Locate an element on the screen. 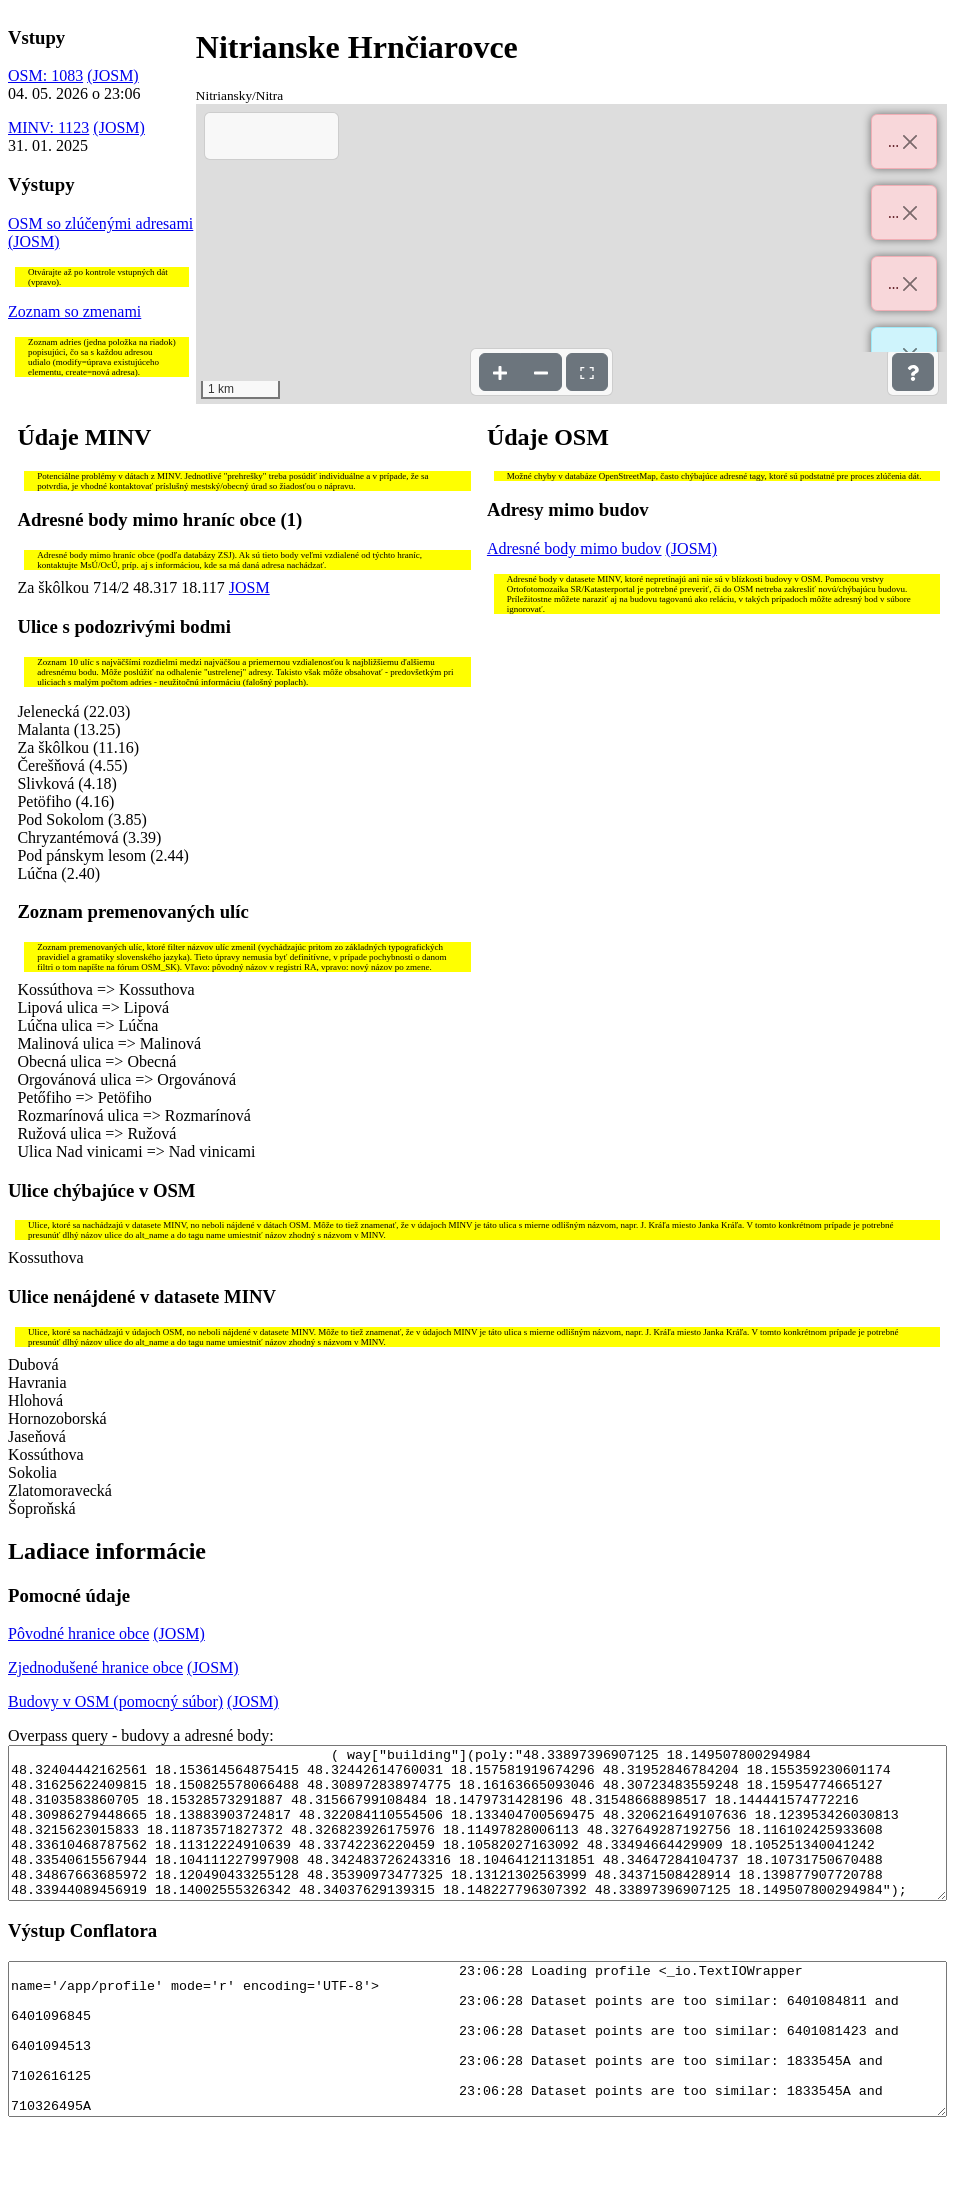  JOSM is located at coordinates (249, 587).